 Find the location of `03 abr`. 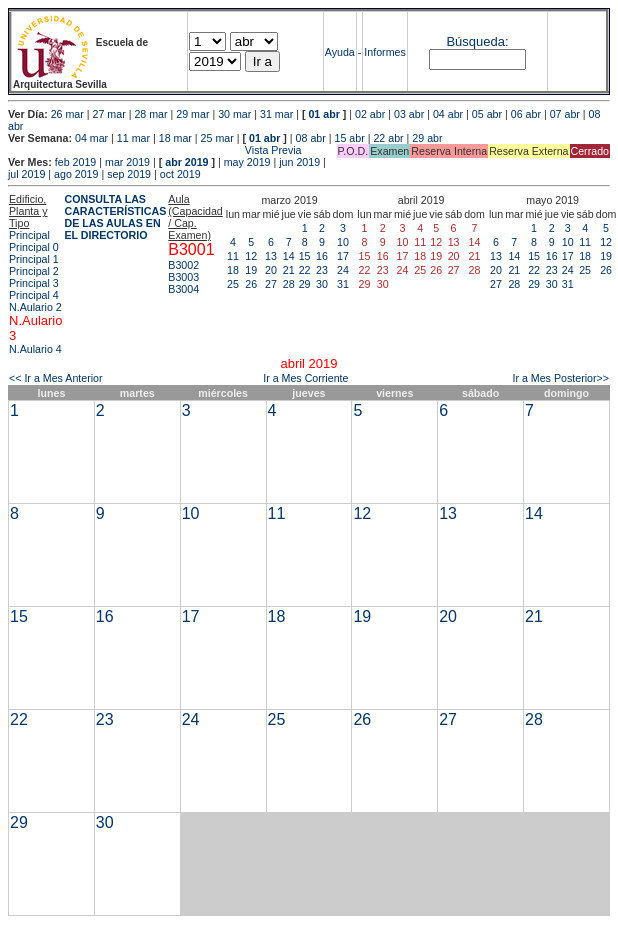

03 abr is located at coordinates (409, 114).